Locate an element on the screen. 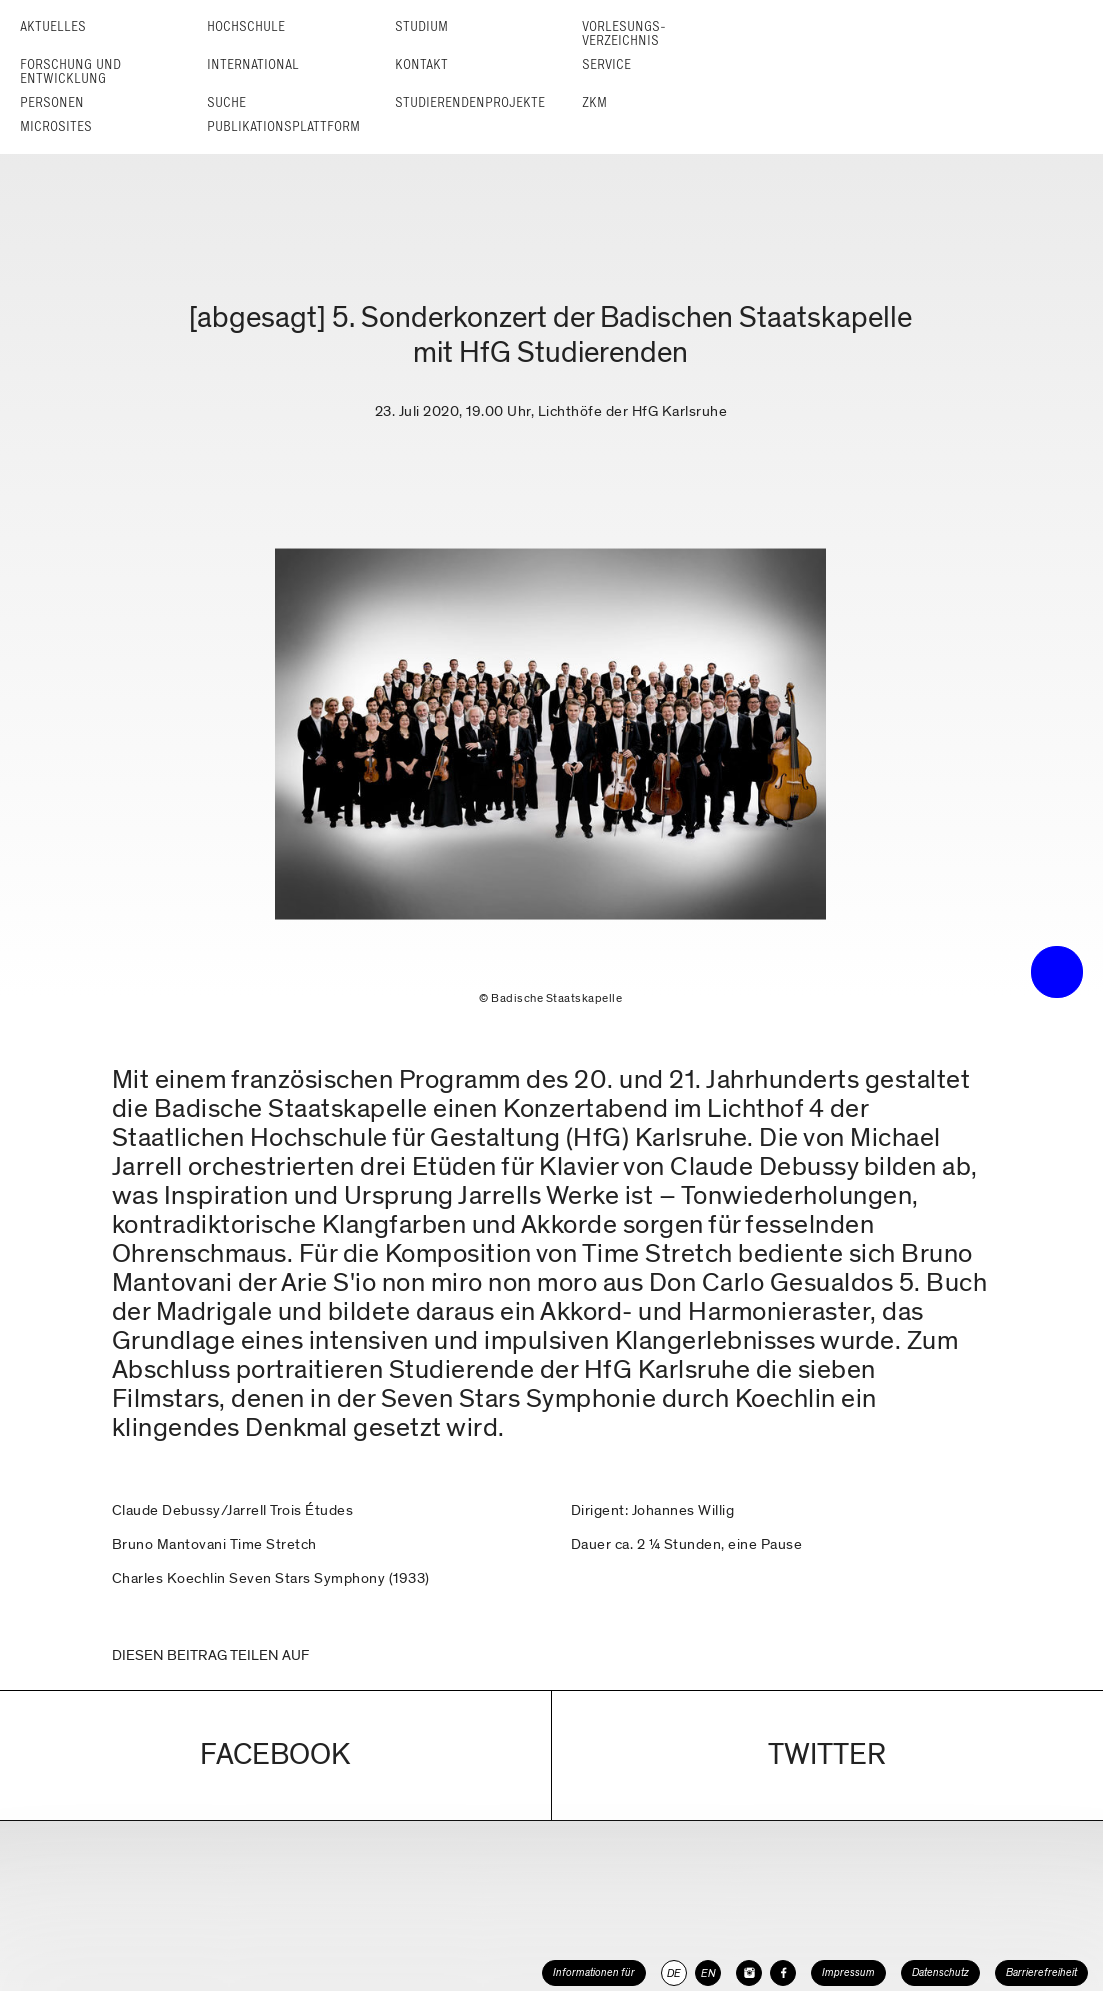  ZKM is located at coordinates (594, 102).